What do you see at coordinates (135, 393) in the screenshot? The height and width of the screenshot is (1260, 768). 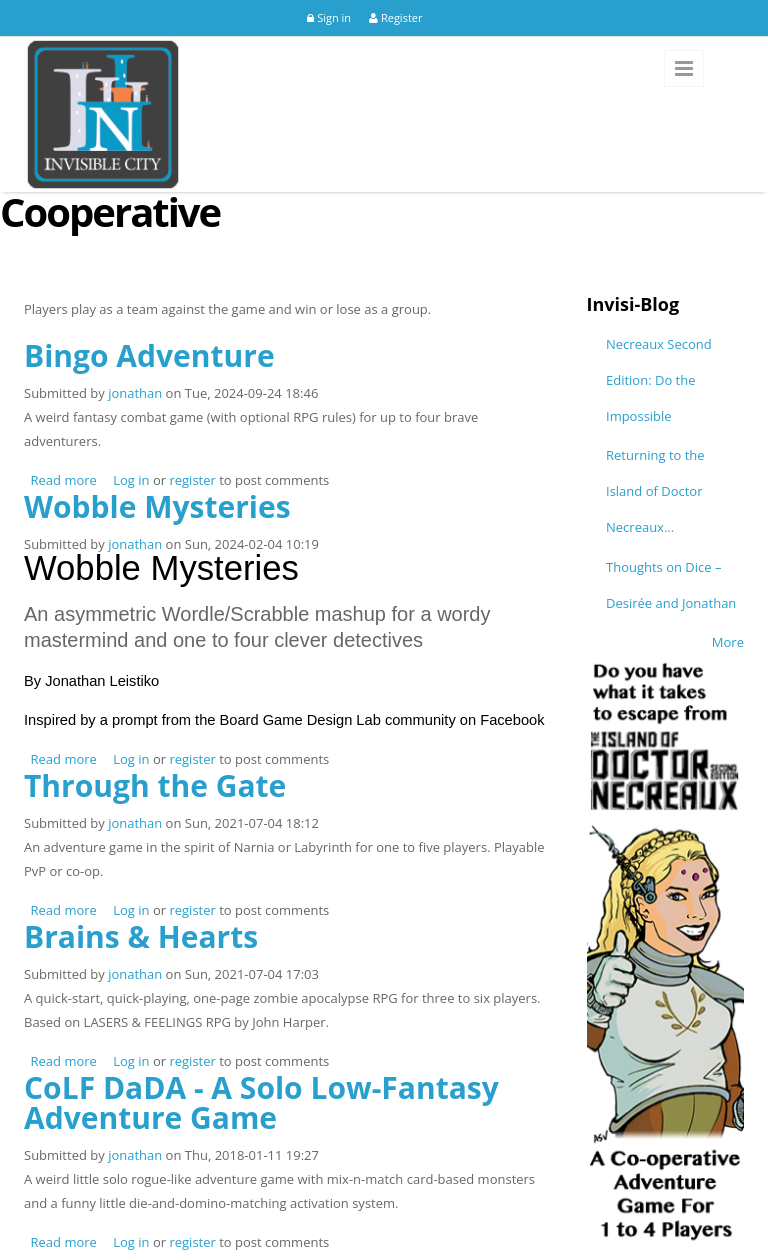 I see `jonathan` at bounding box center [135, 393].